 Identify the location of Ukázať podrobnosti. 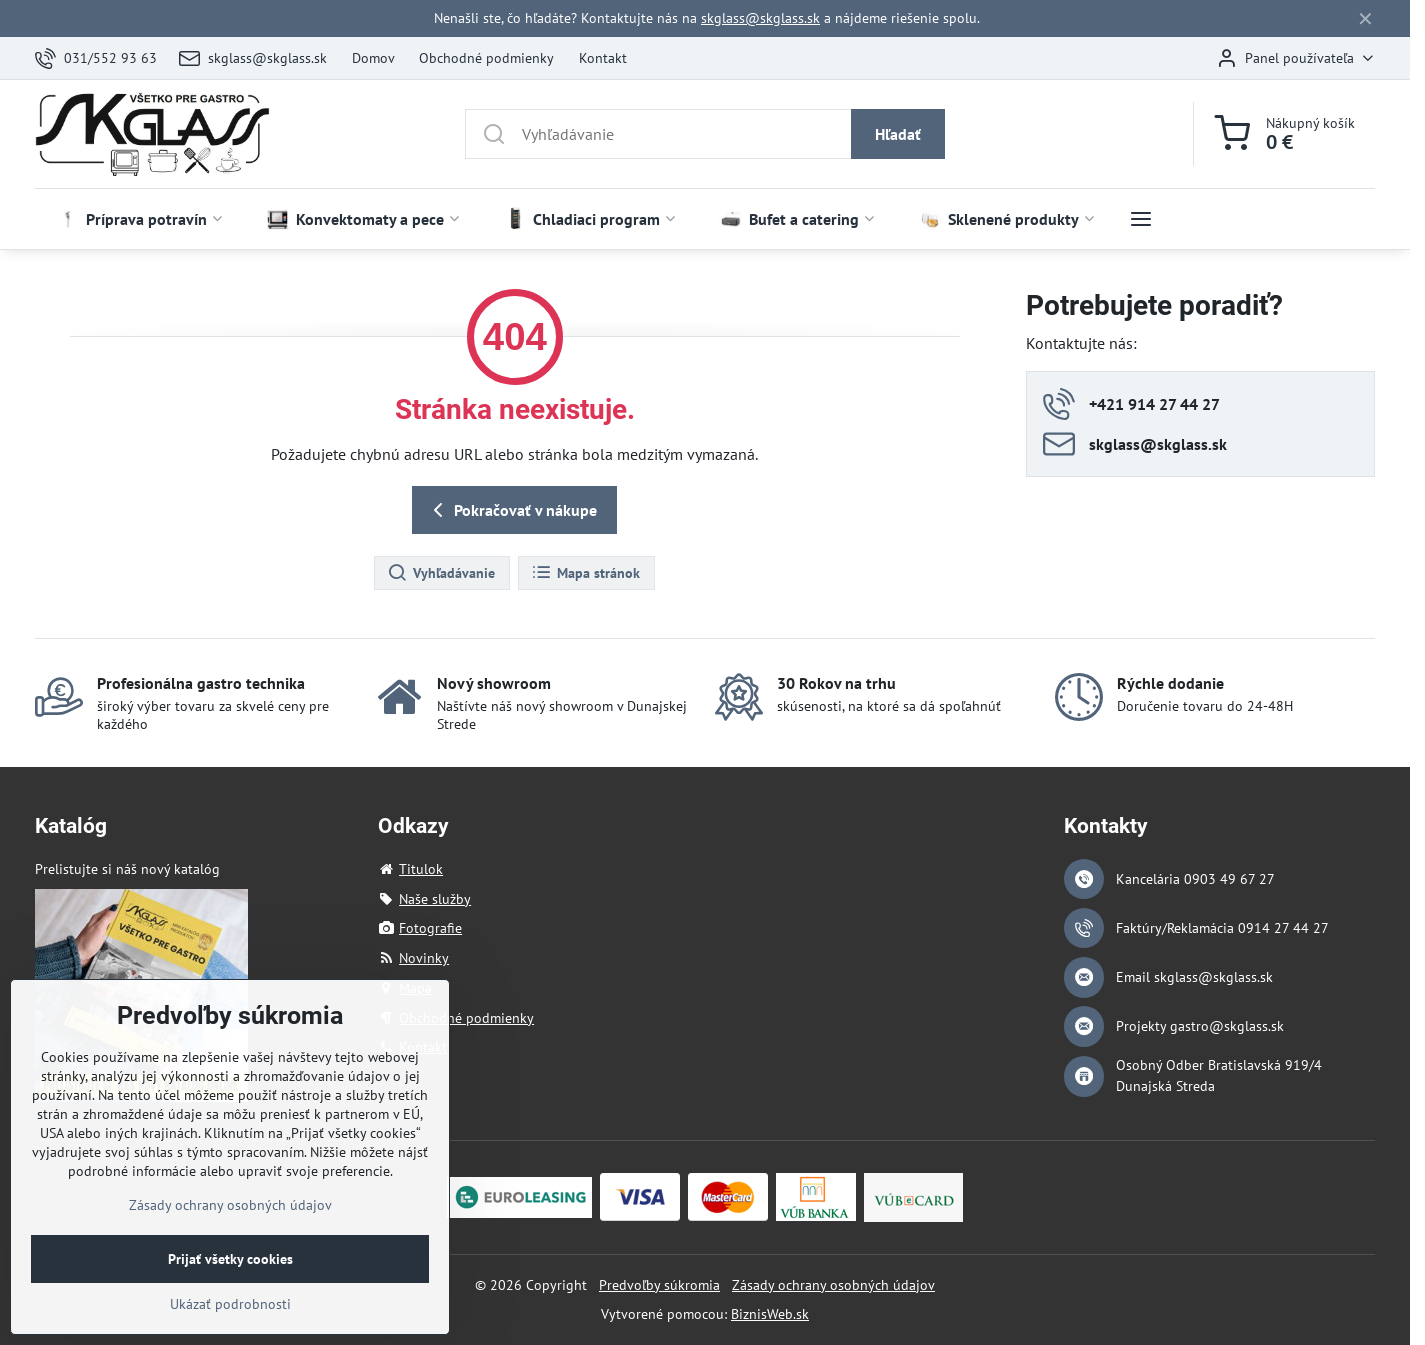
(230, 1332).